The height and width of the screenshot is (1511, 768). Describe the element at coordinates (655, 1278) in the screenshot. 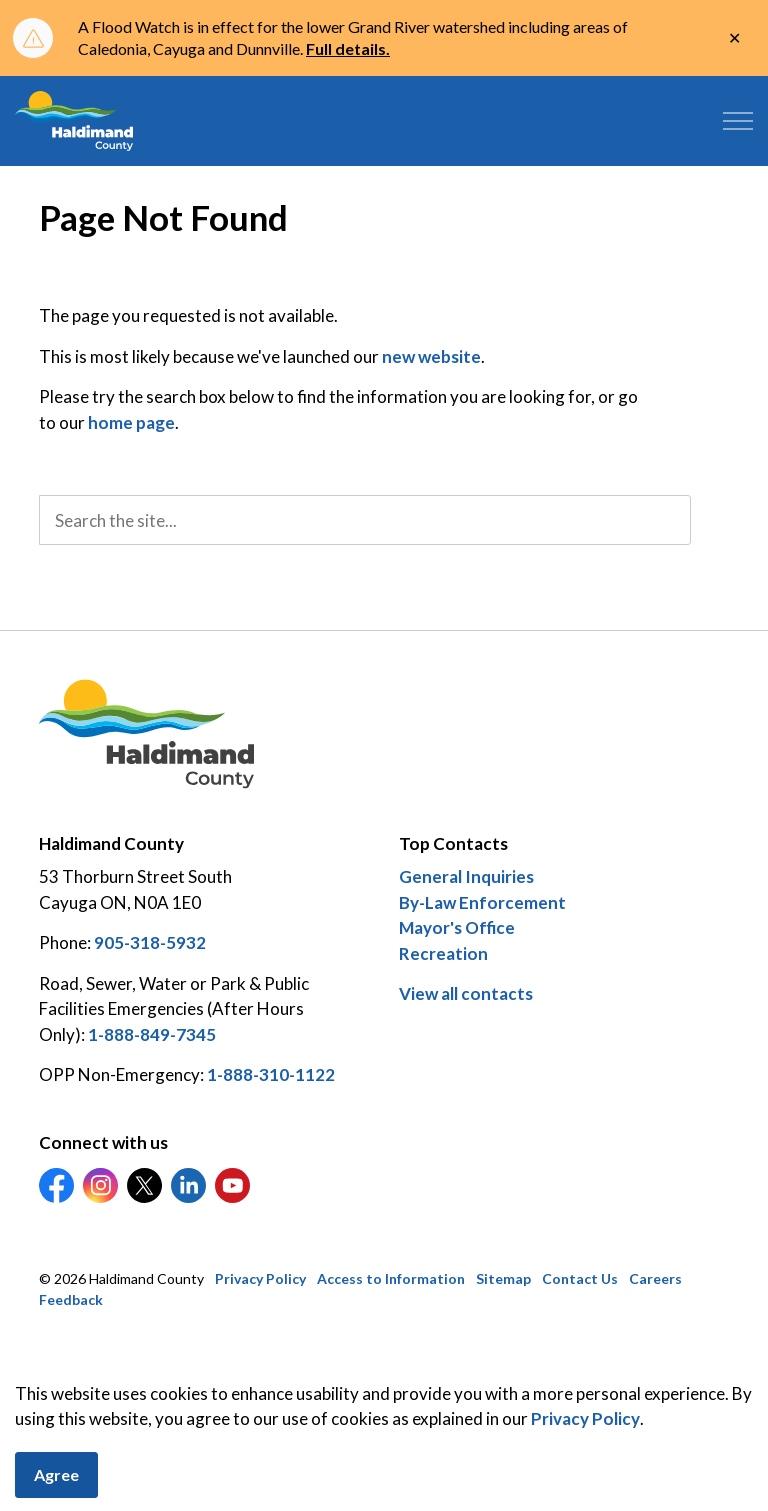

I see `Careers` at that location.